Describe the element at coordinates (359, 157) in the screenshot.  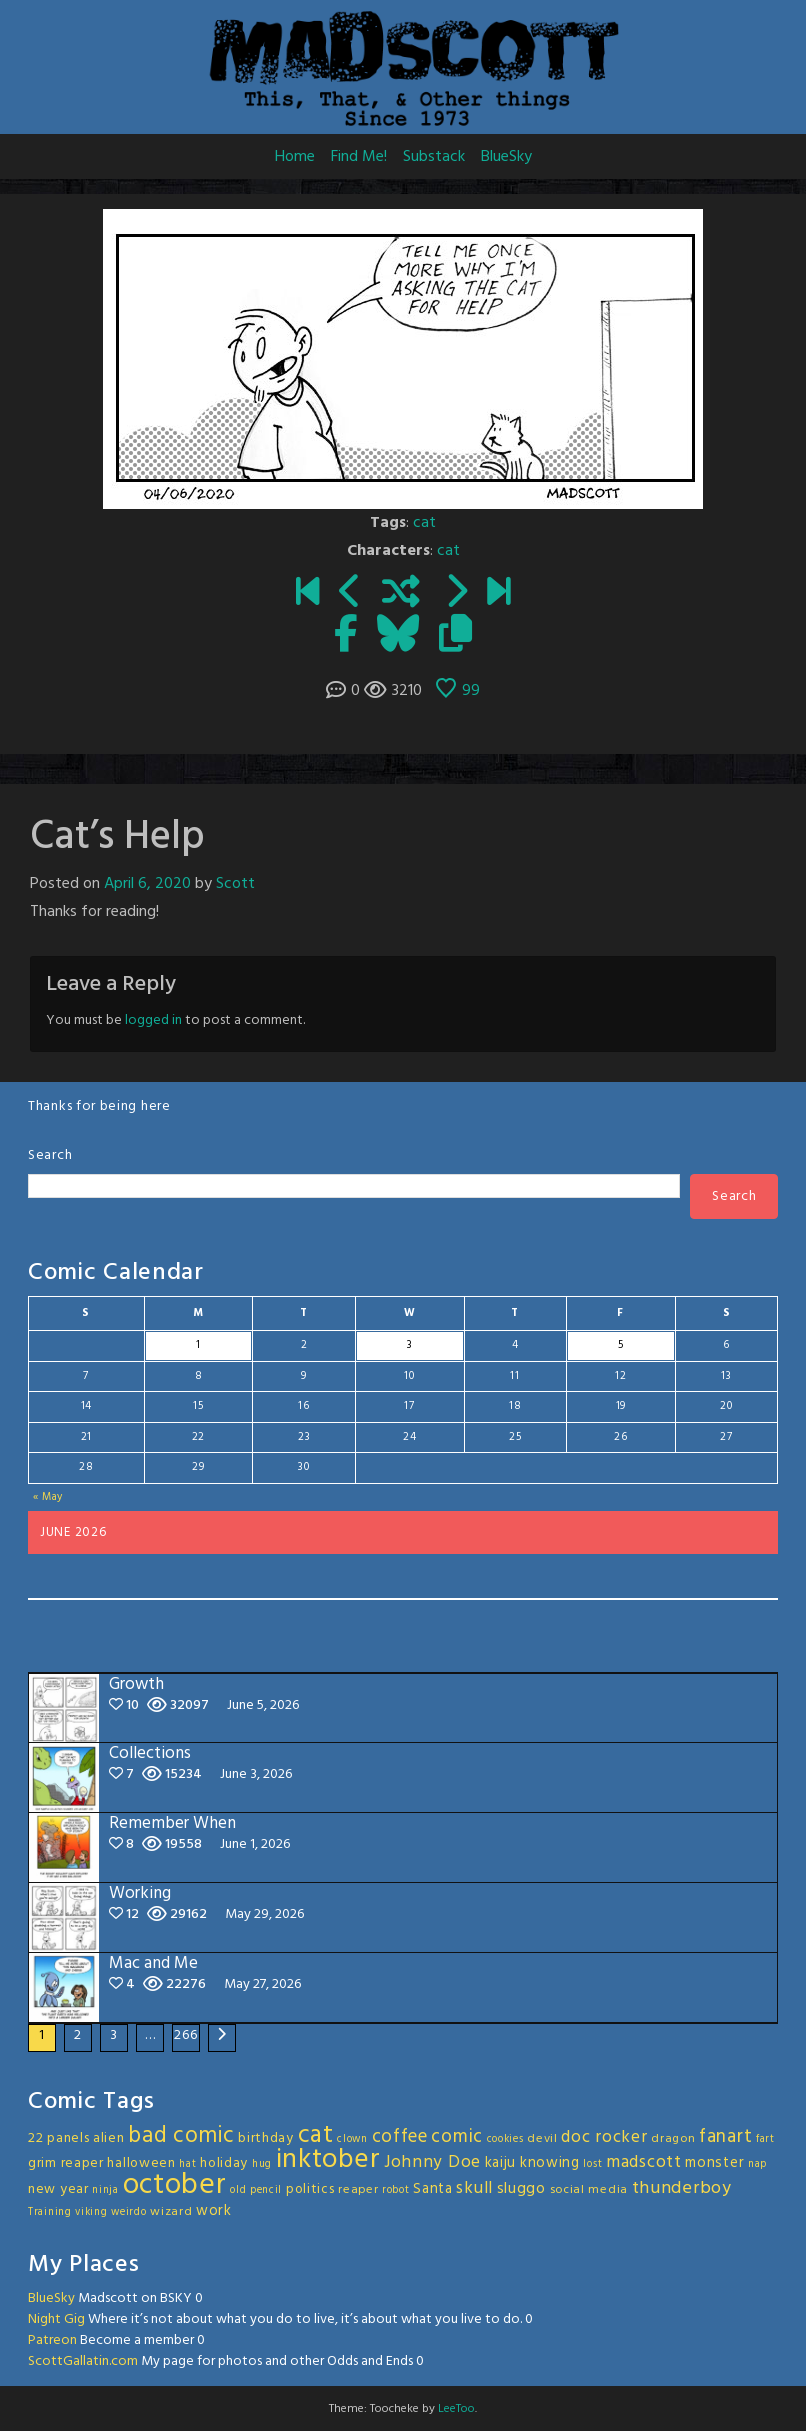
I see `Find Me!` at that location.